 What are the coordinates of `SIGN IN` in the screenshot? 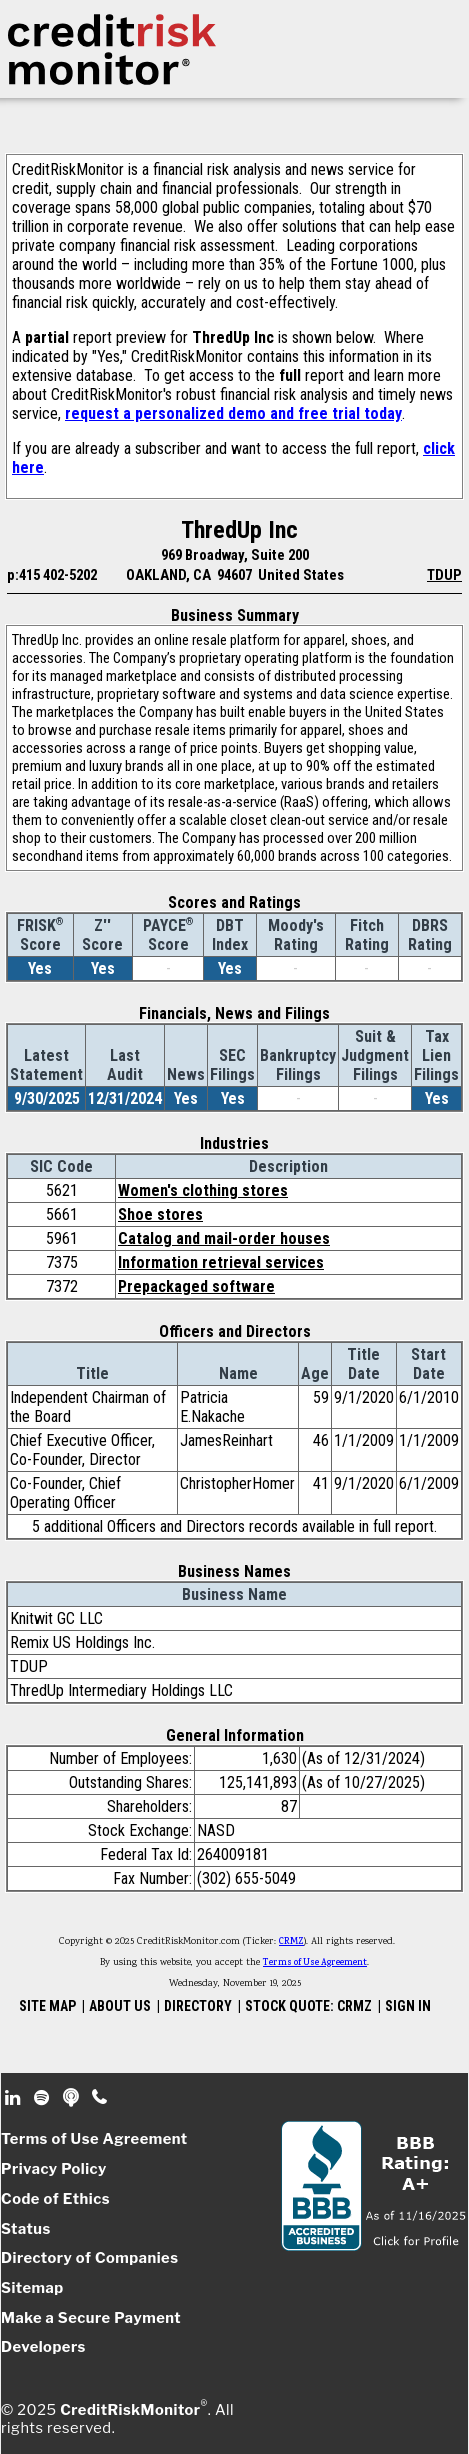 It's located at (408, 2006).